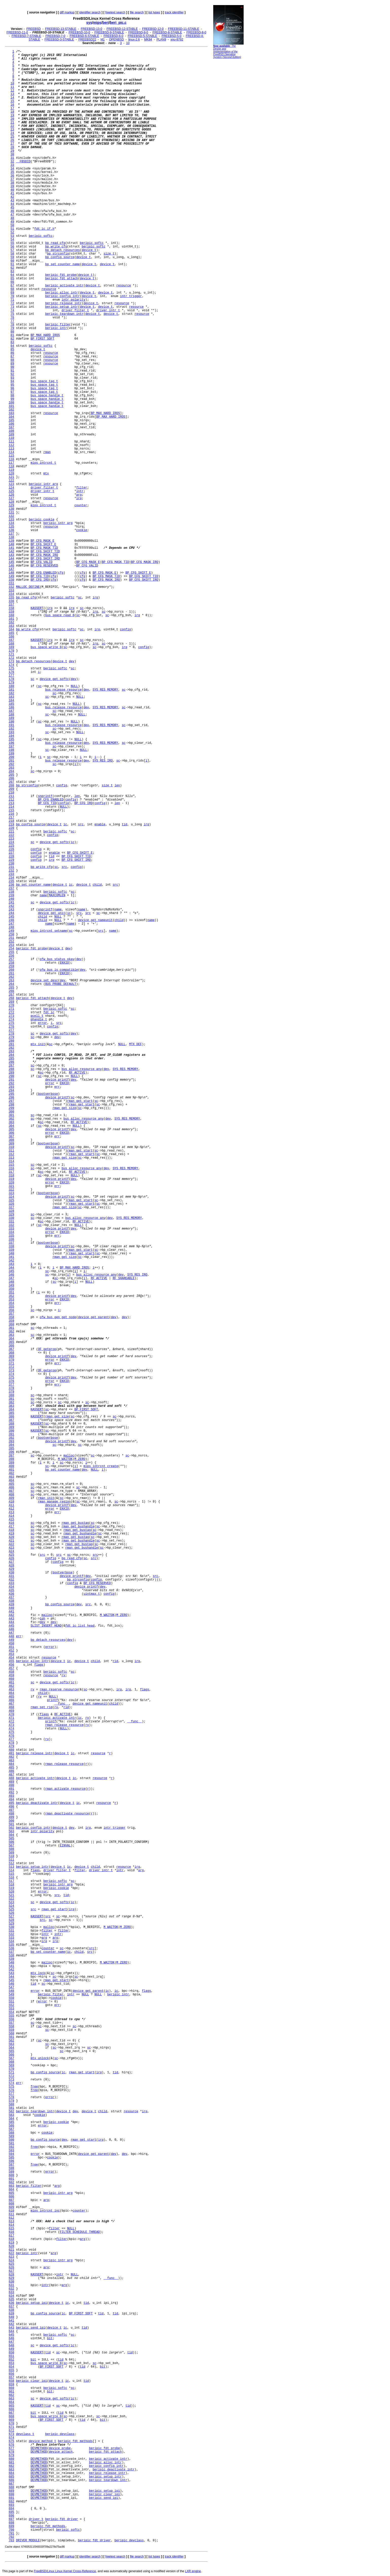 The image size is (390, 2576). What do you see at coordinates (11, 1090) in the screenshot?
I see `294` at bounding box center [11, 1090].